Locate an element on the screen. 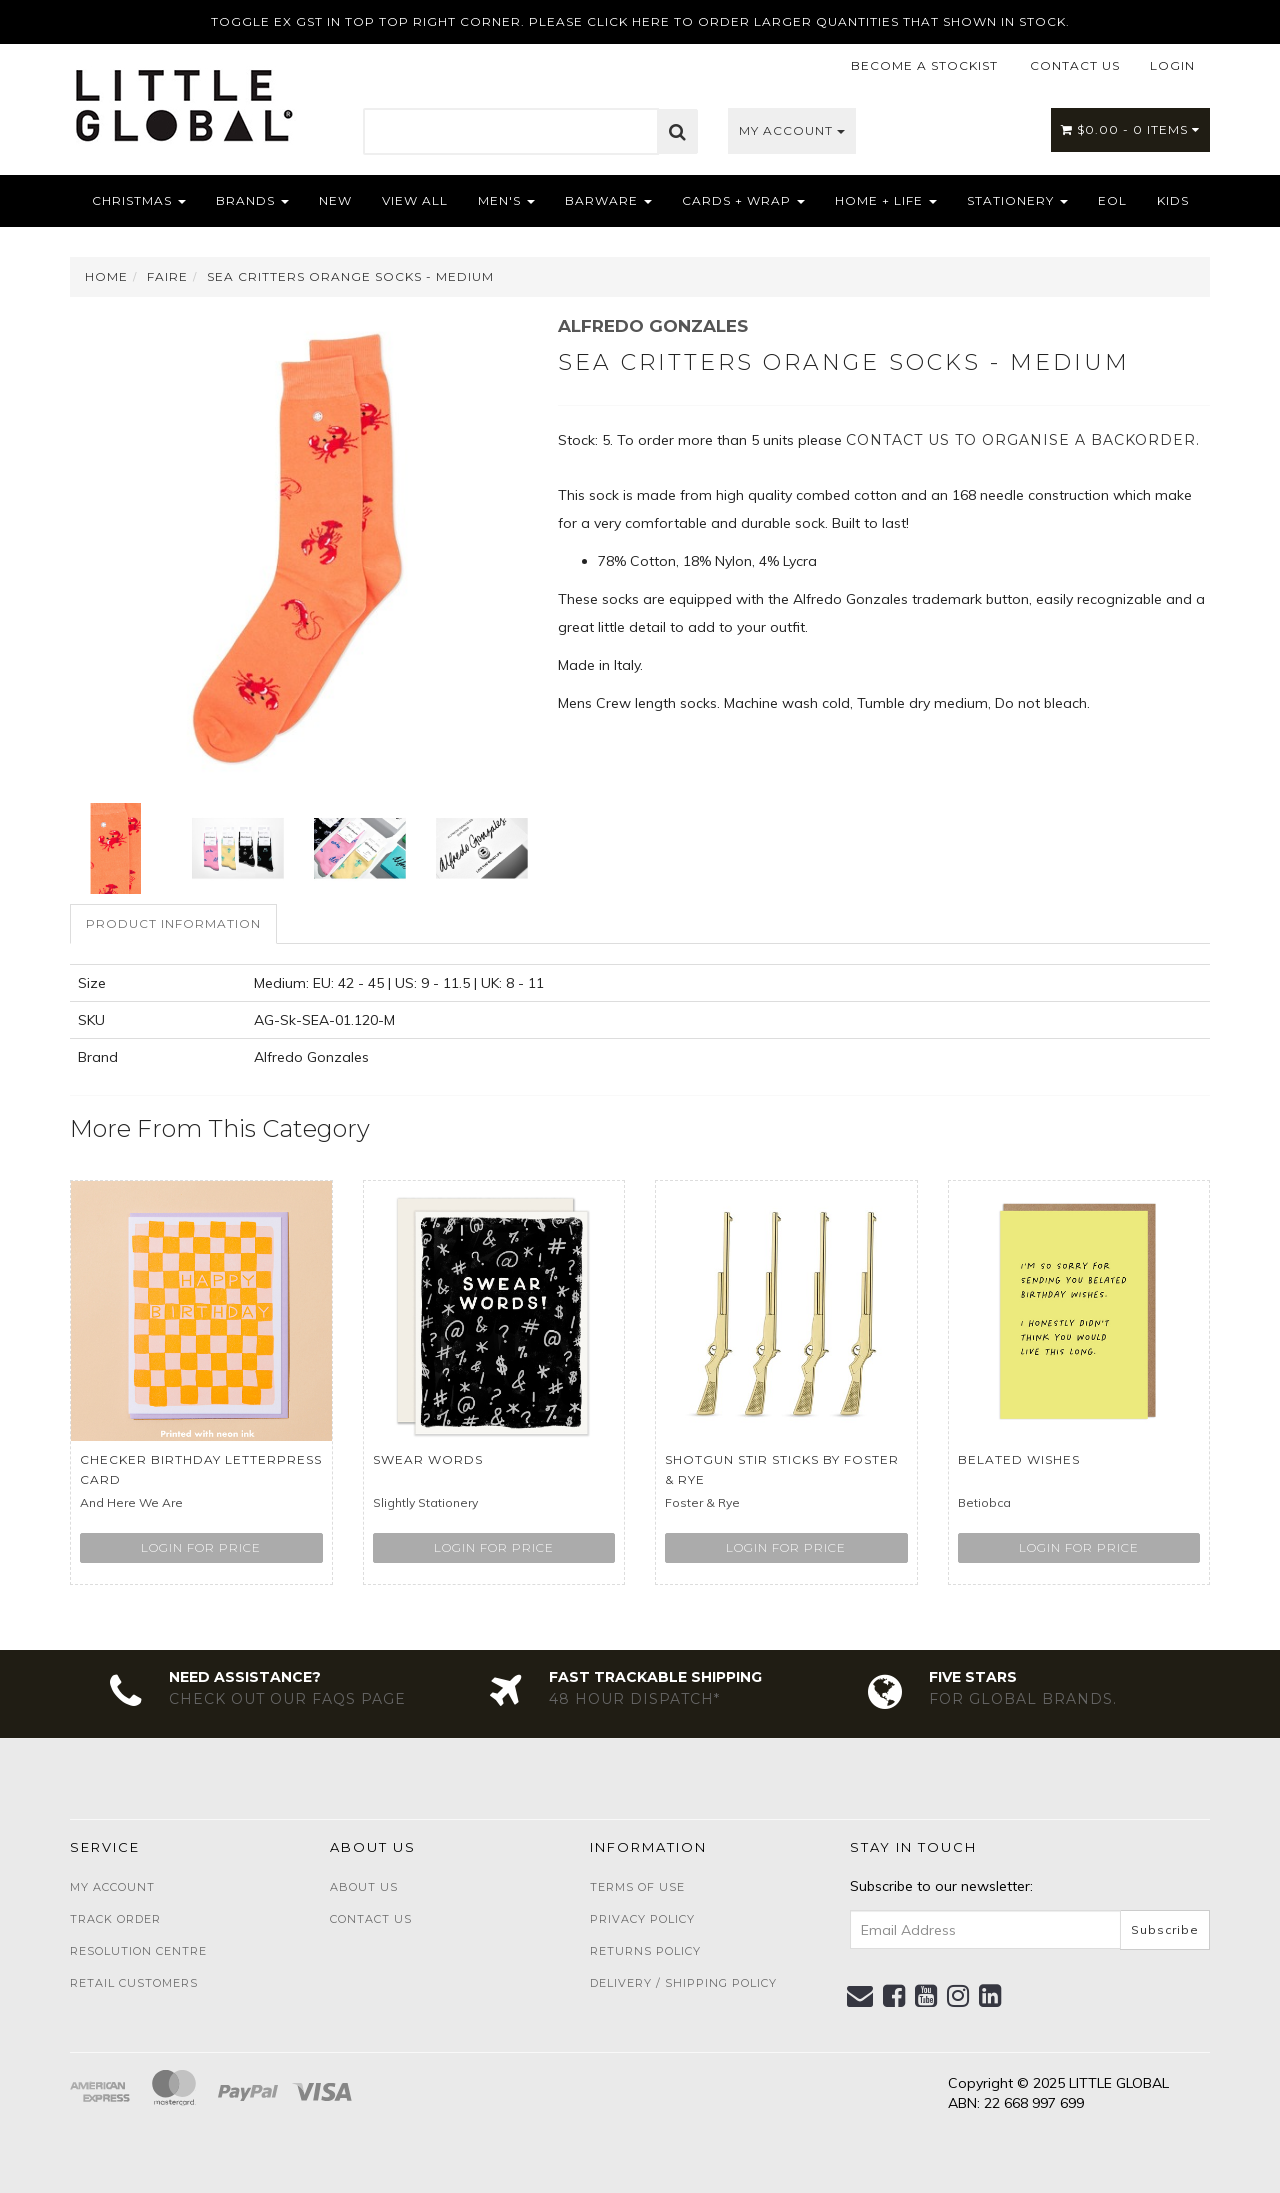 Image resolution: width=1280 pixels, height=2193 pixels. CONTACT US is located at coordinates (1075, 65).